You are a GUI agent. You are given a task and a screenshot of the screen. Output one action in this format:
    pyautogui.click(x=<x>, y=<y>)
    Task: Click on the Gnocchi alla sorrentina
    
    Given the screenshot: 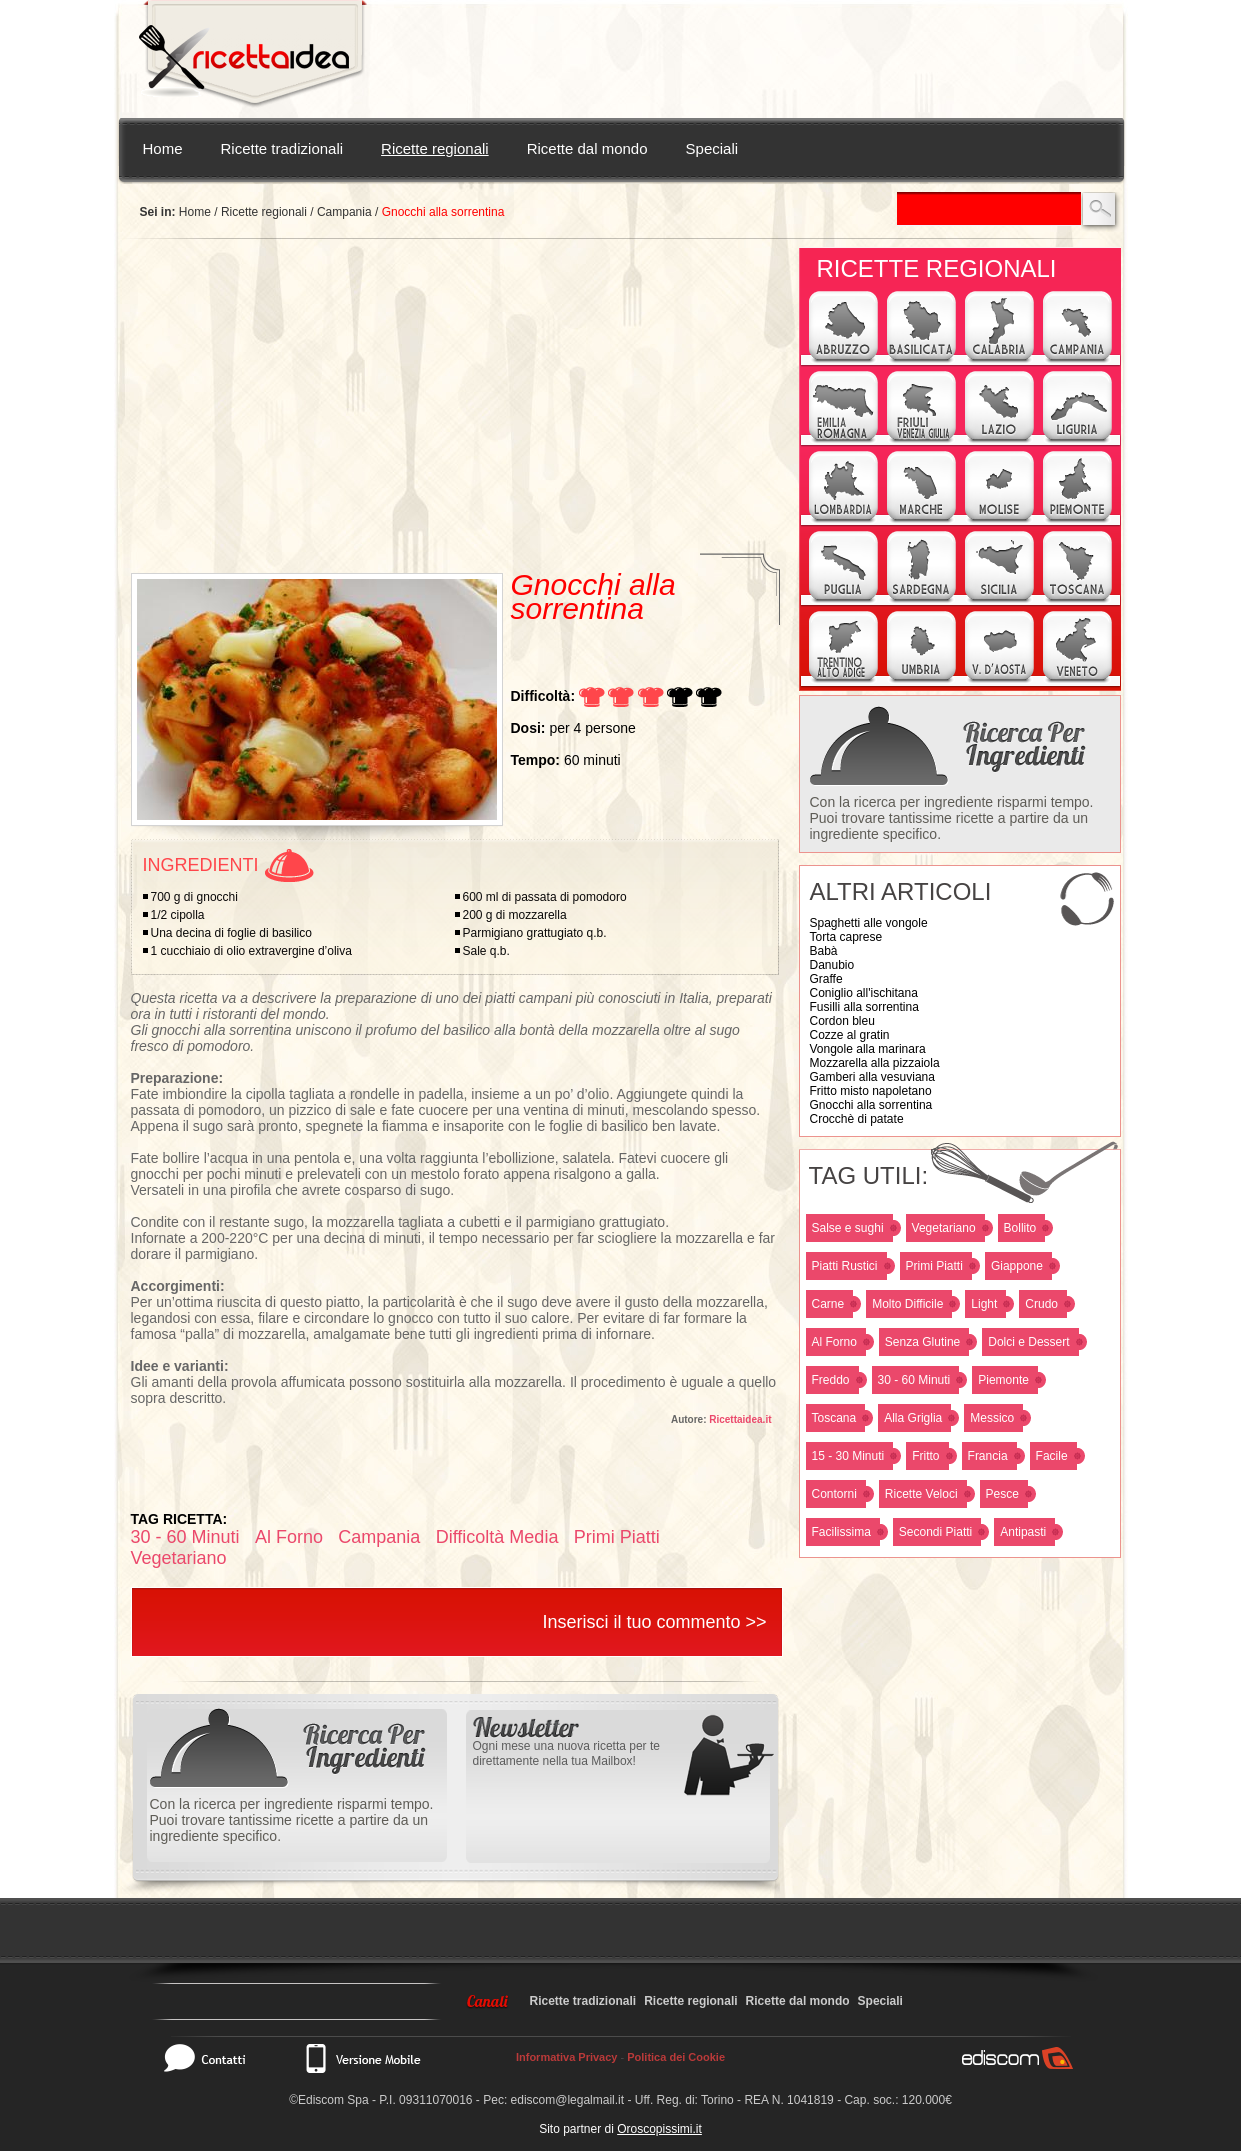 What is the action you would take?
    pyautogui.click(x=871, y=1105)
    